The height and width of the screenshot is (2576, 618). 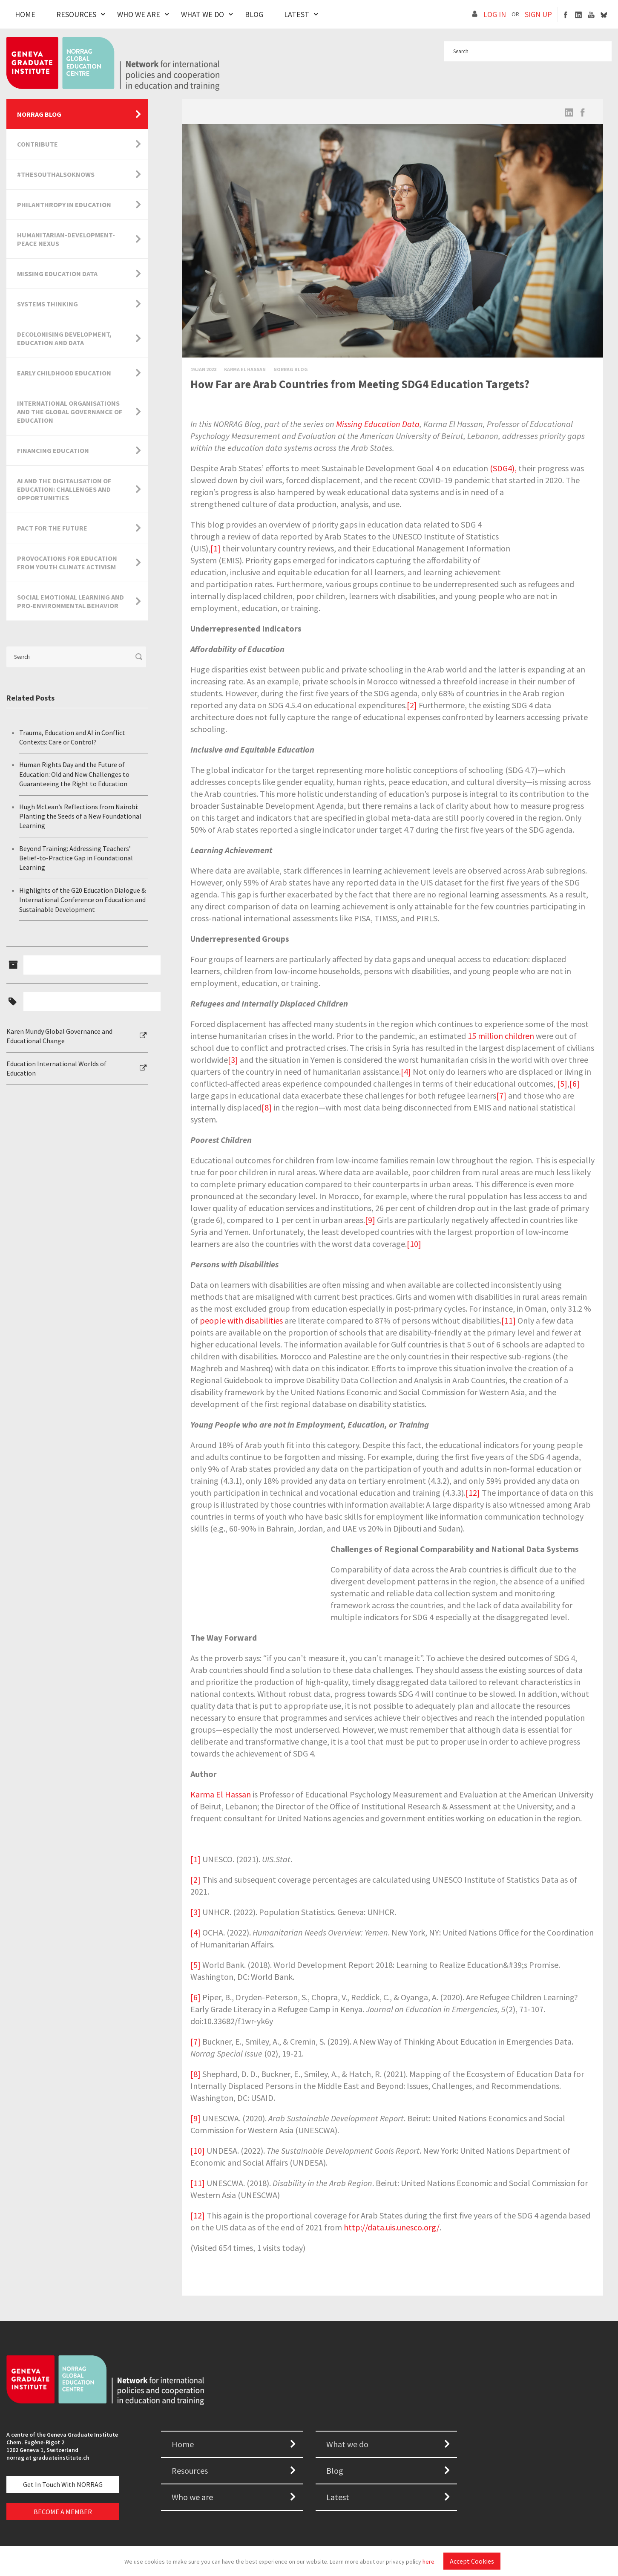 I want to click on Home, so click(x=25, y=14).